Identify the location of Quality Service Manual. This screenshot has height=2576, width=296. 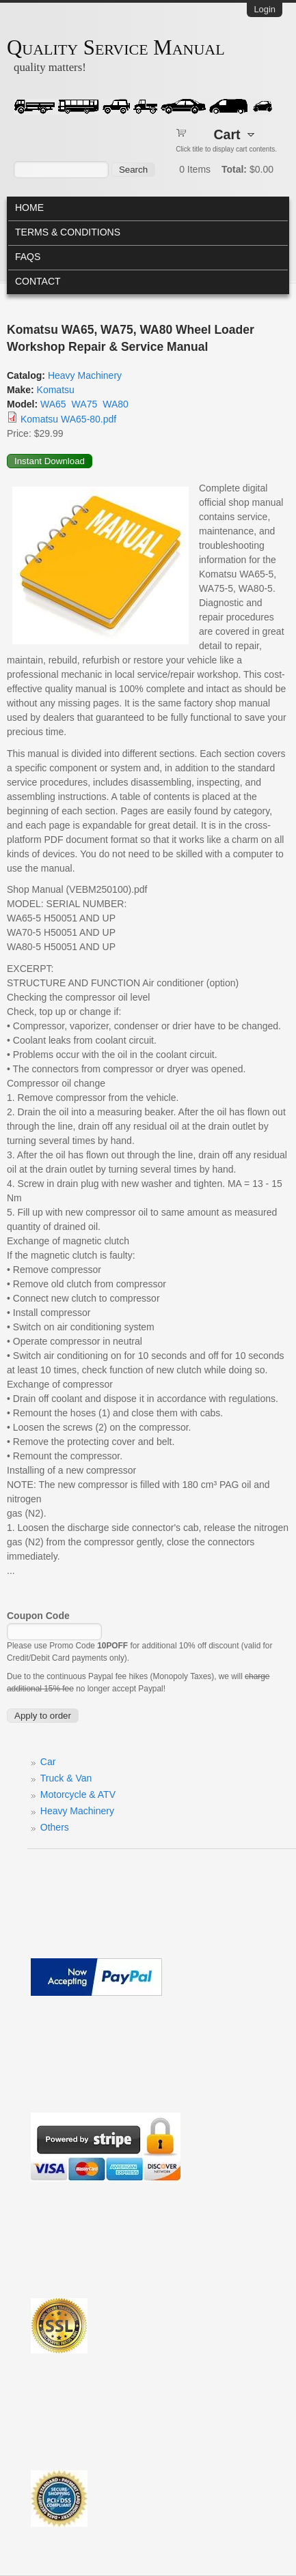
(116, 47).